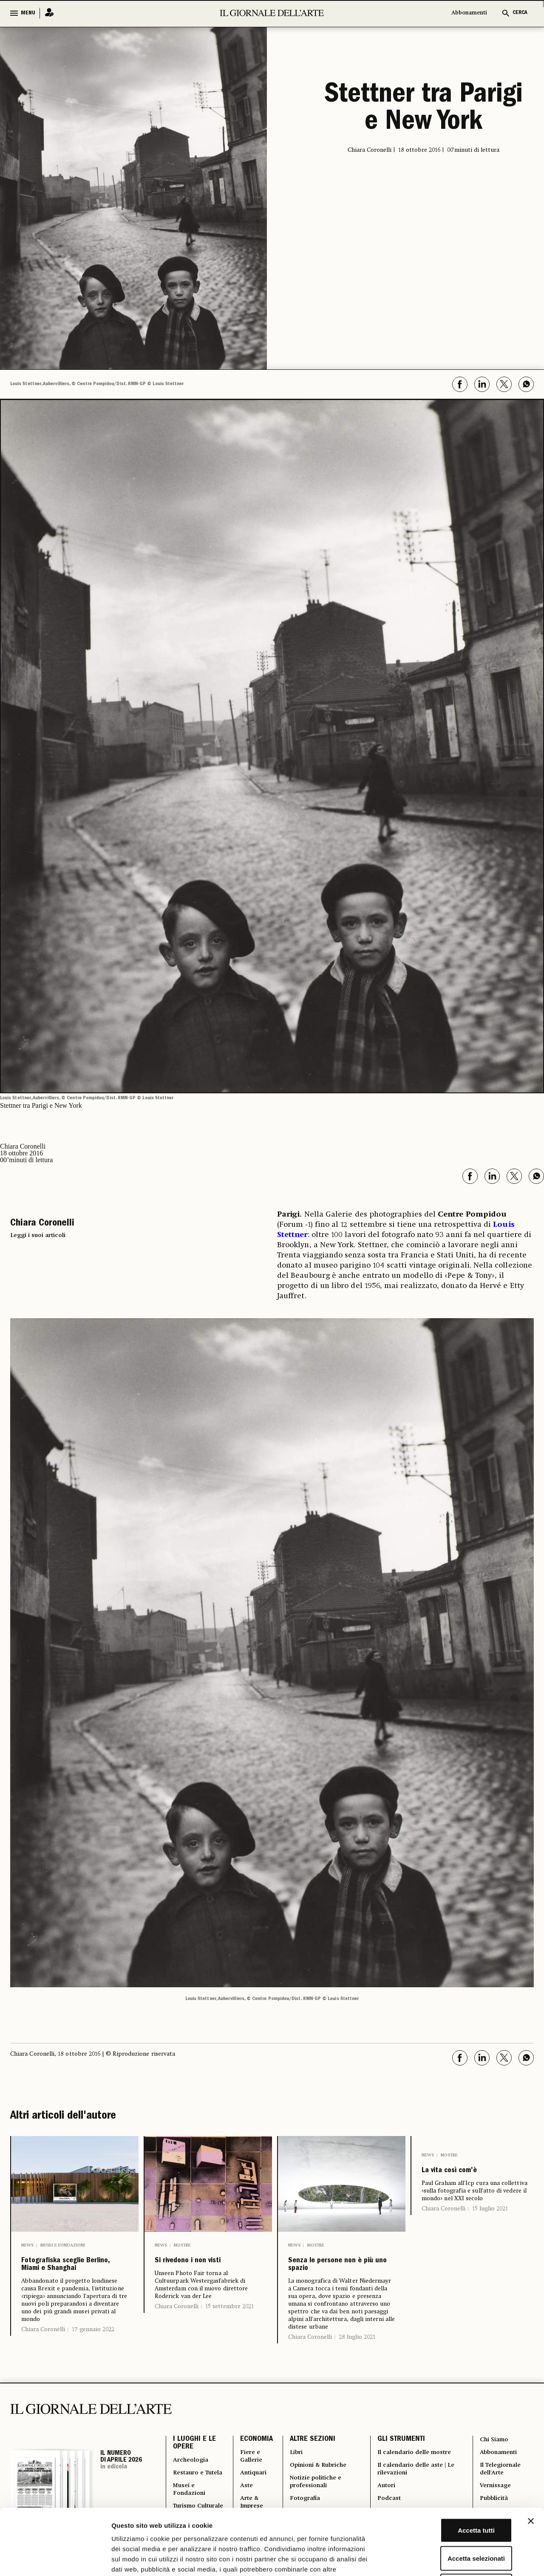  Describe the element at coordinates (451, 2464) in the screenshot. I see `Accetta tutti` at that location.